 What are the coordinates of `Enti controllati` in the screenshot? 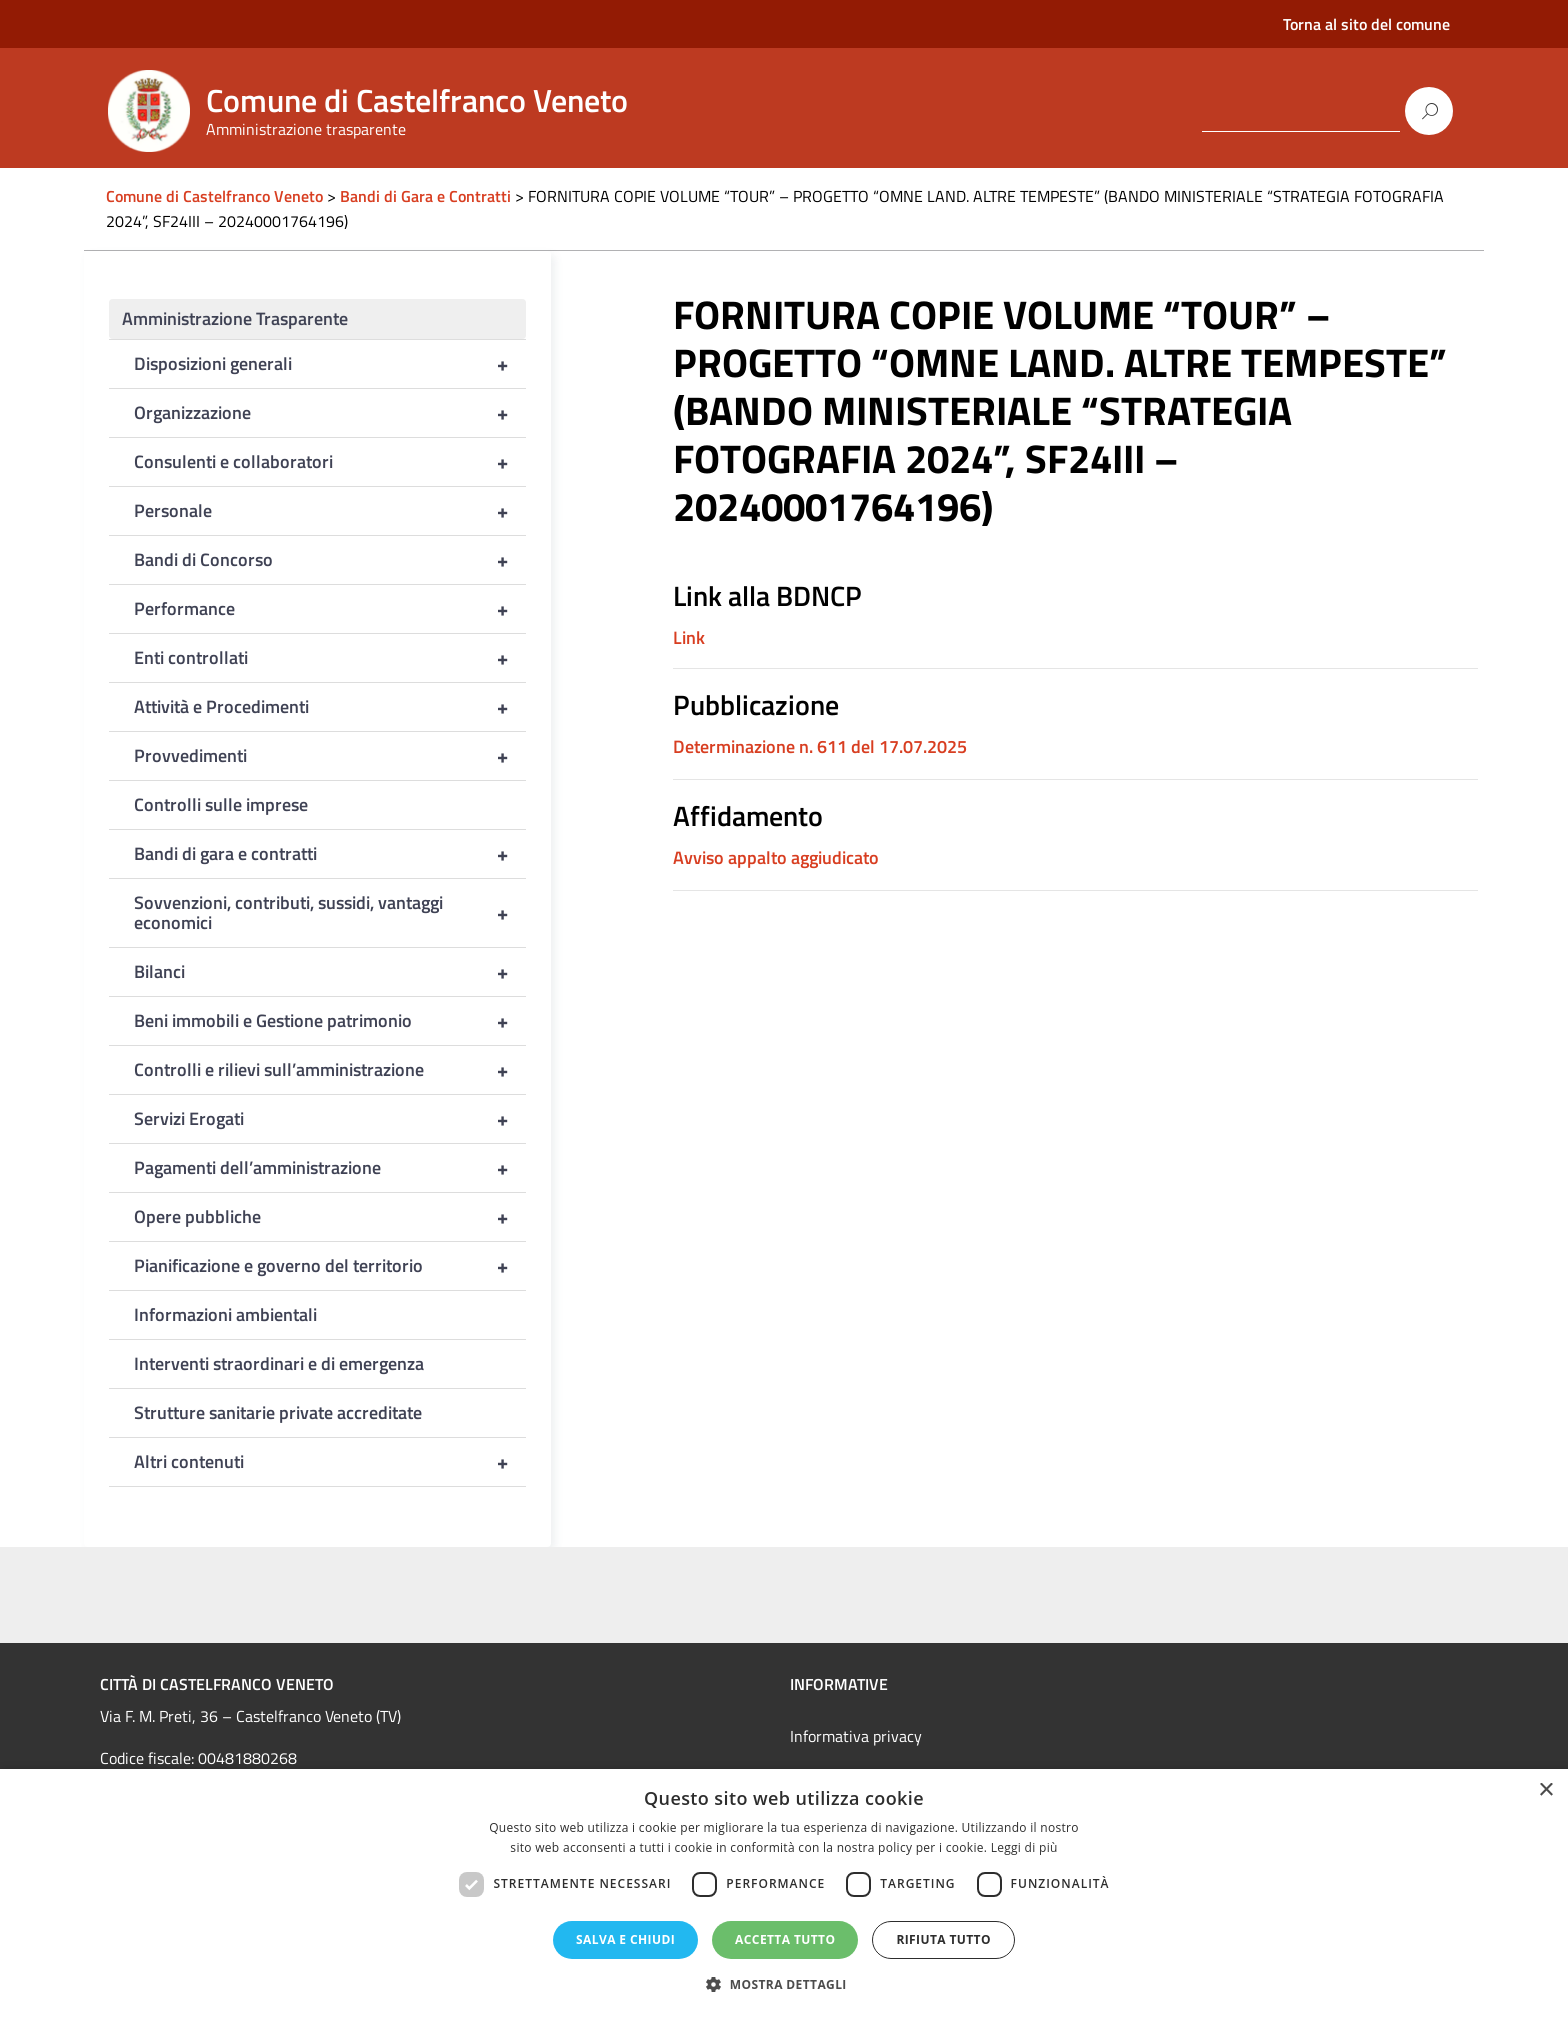 It's located at (330, 658).